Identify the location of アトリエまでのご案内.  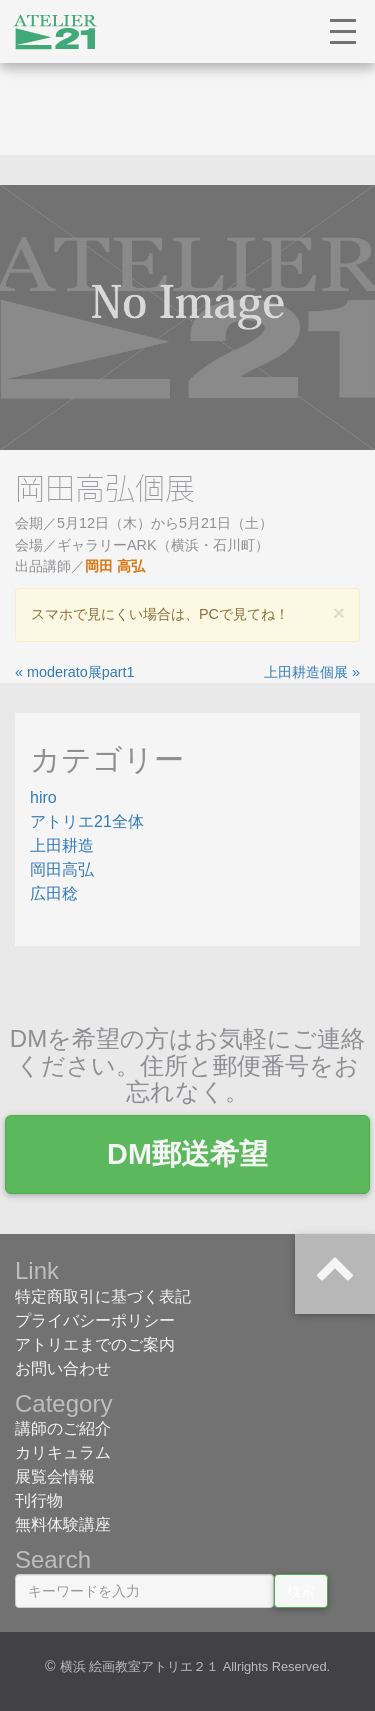
(95, 1344).